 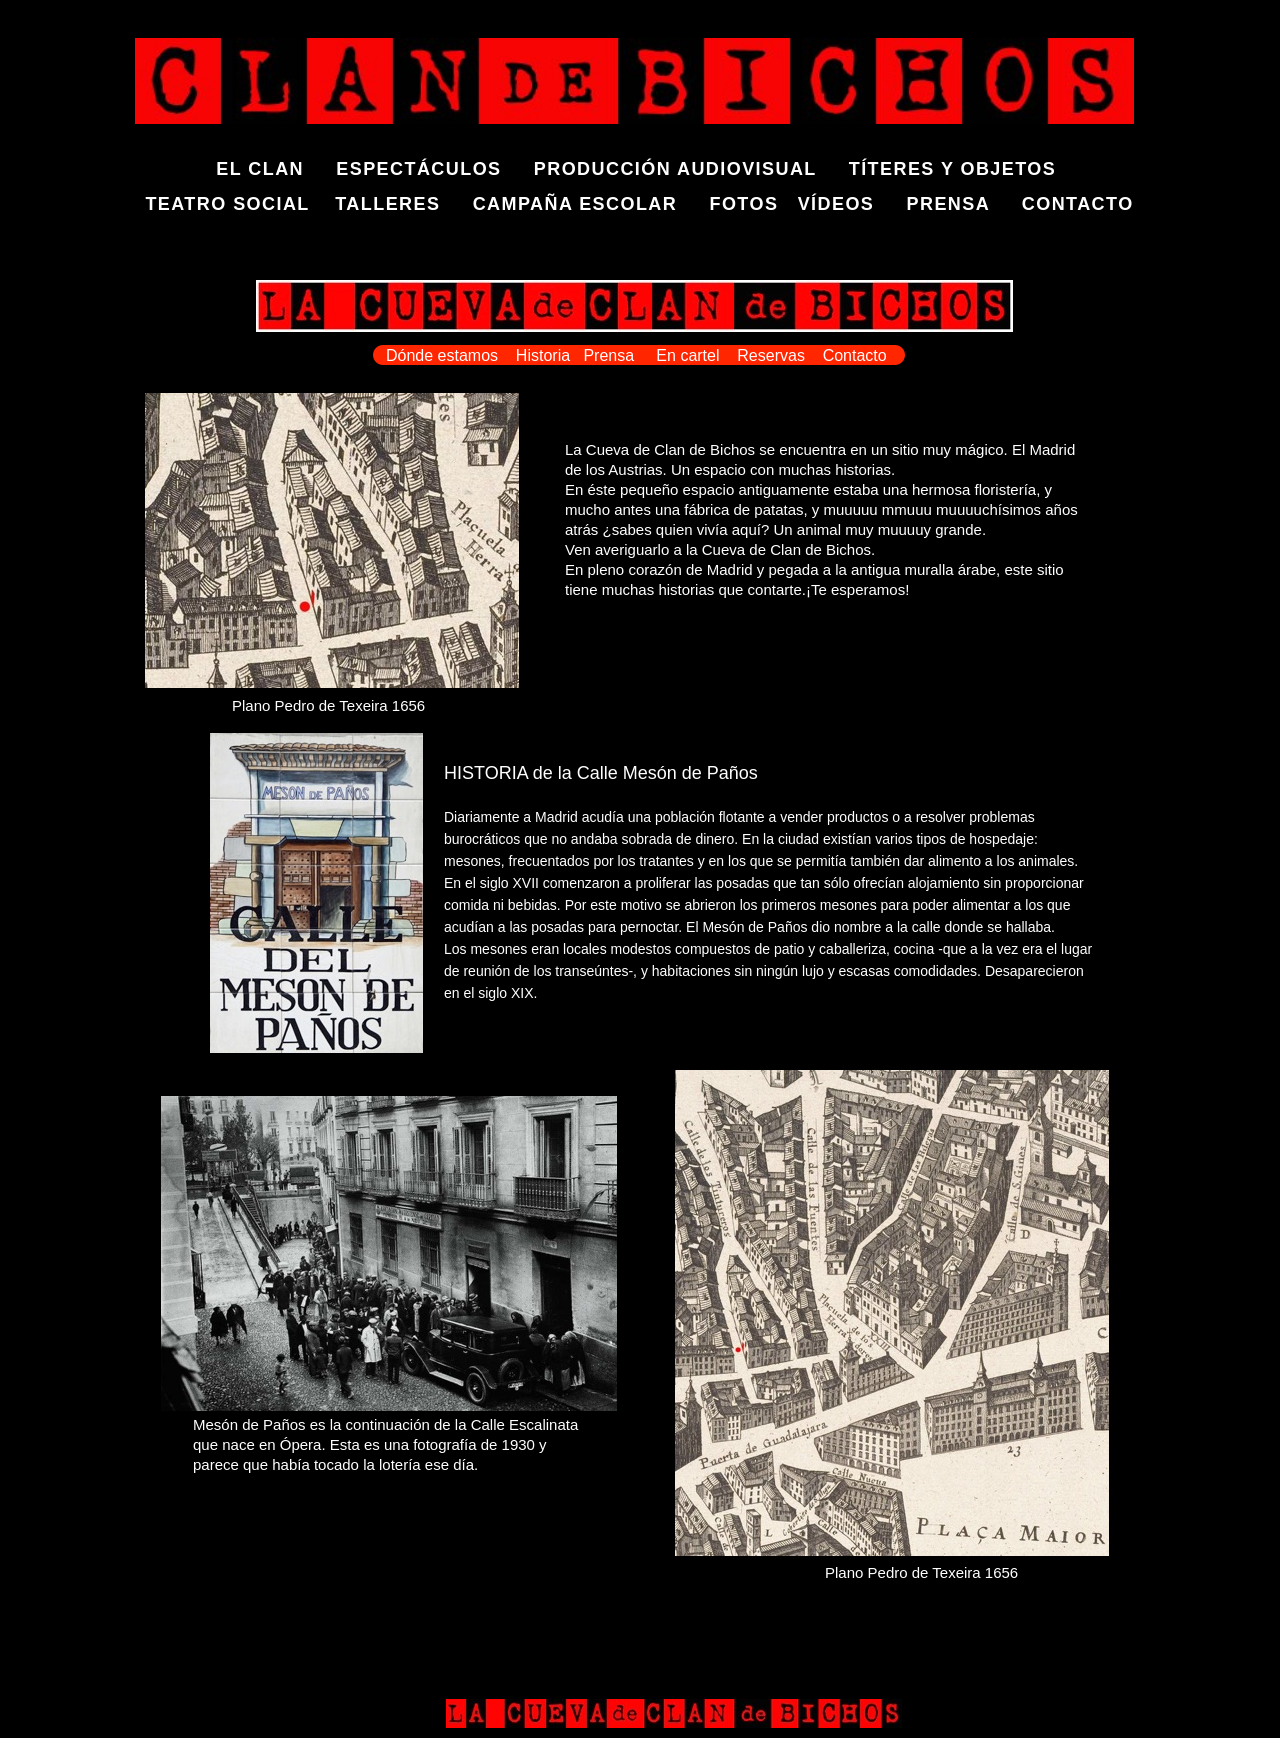 I want to click on TEATRO SOCIAL, so click(x=227, y=204).